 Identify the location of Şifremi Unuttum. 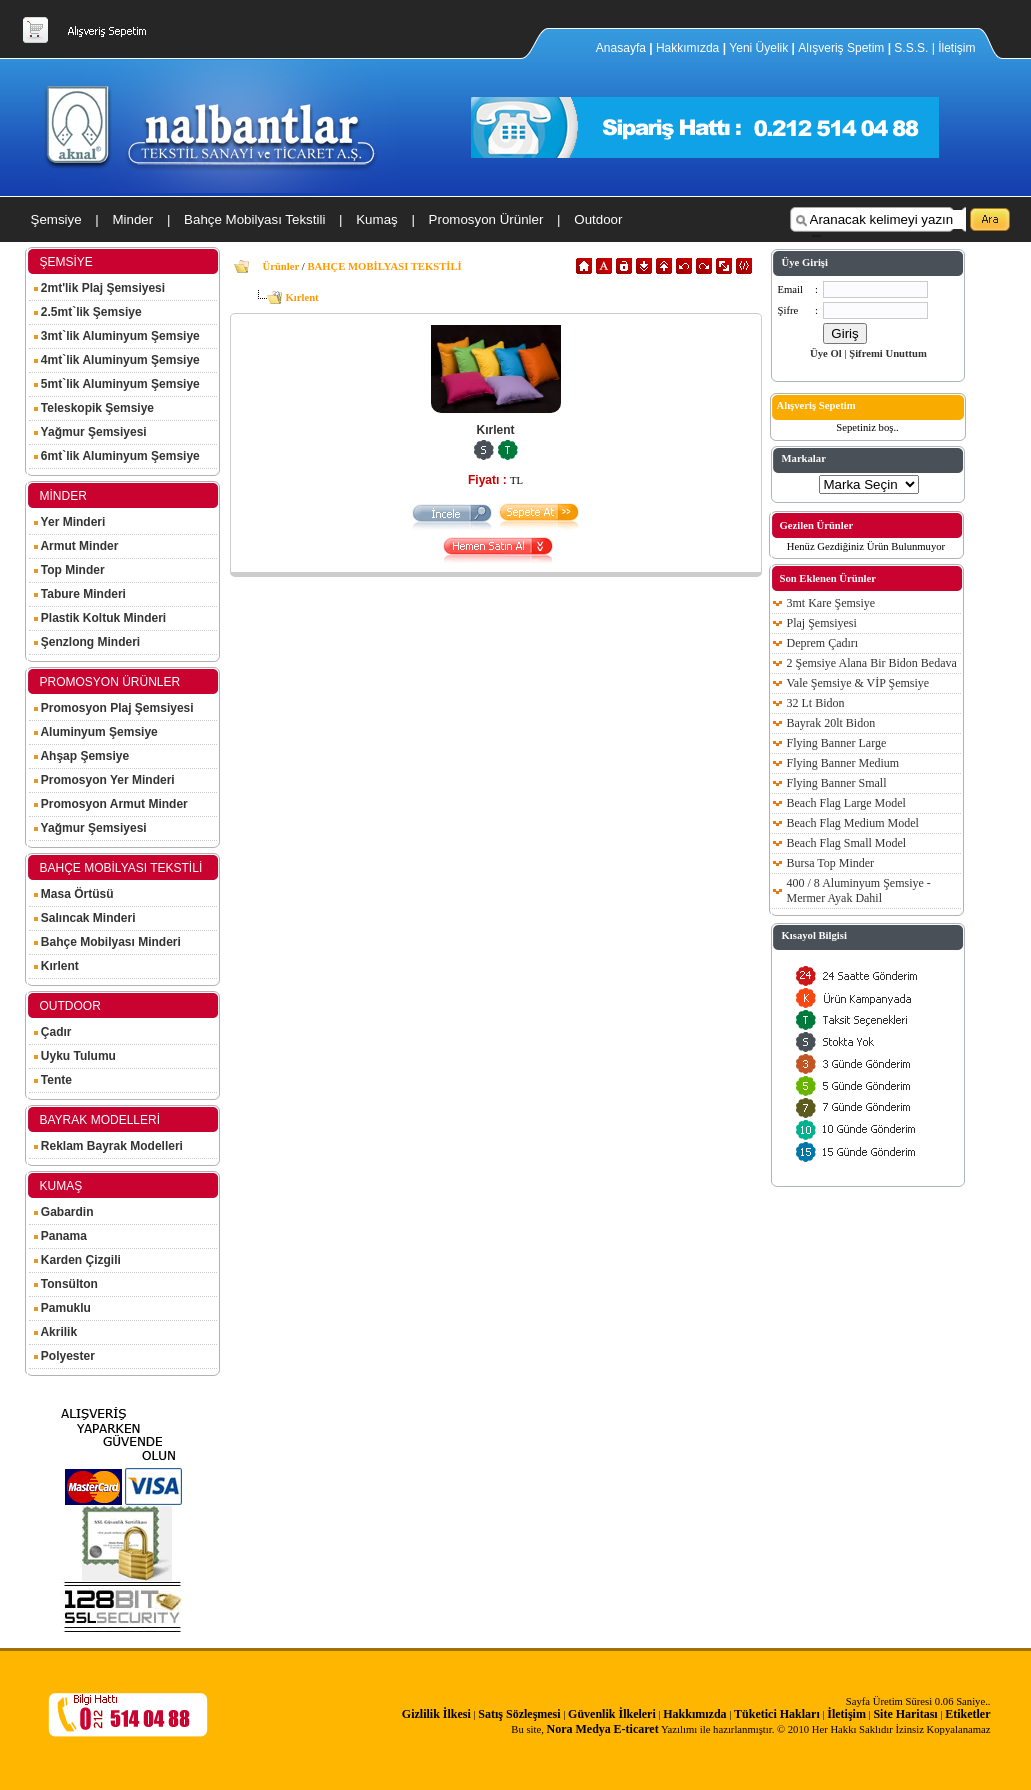
(888, 353).